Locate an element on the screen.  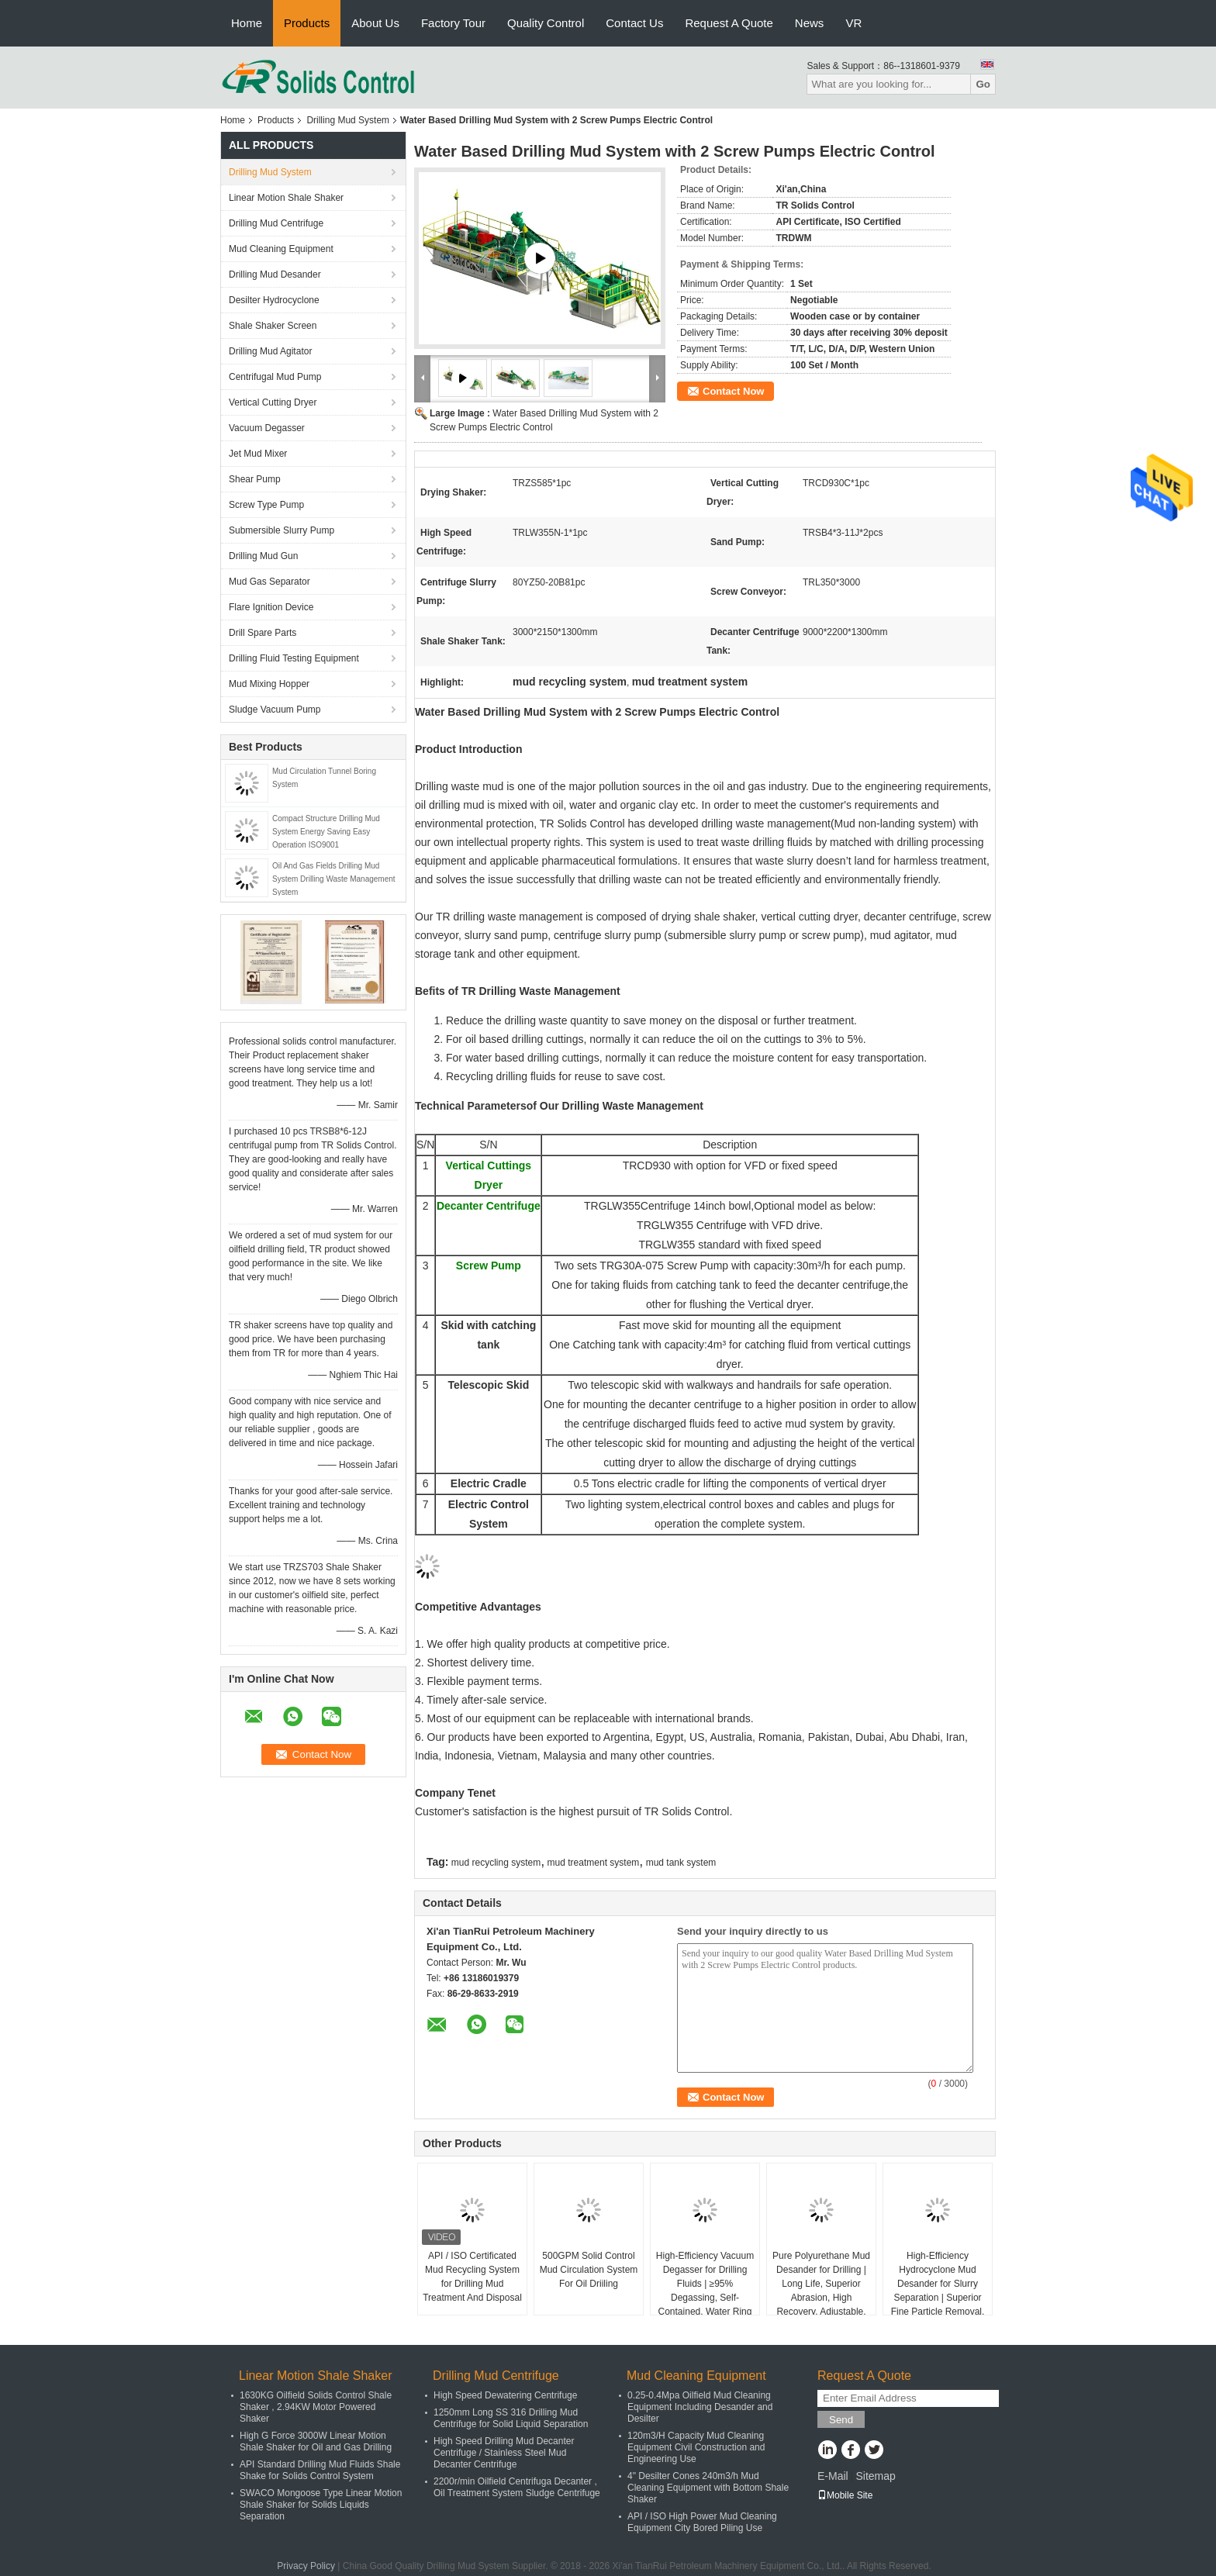
Drilling Fluid Testing Equipment is located at coordinates (294, 658).